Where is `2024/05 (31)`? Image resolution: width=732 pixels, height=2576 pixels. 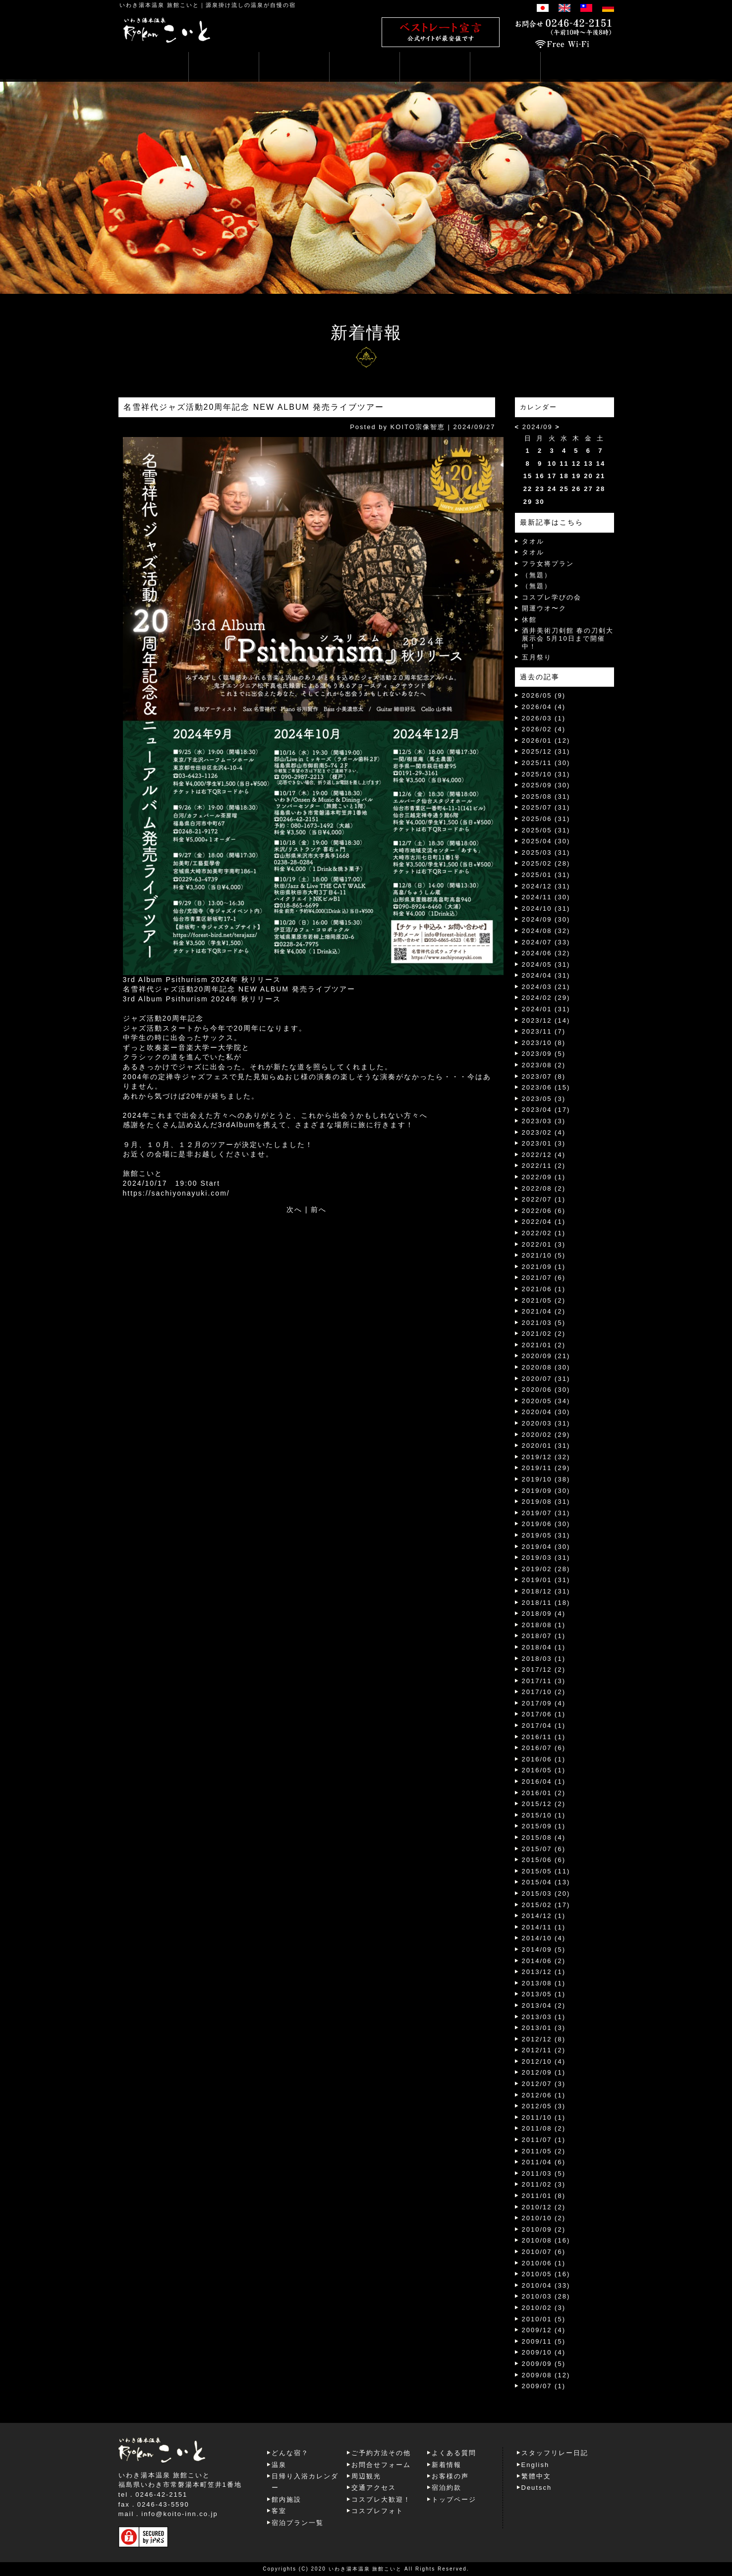
2024/05 (31) is located at coordinates (546, 964).